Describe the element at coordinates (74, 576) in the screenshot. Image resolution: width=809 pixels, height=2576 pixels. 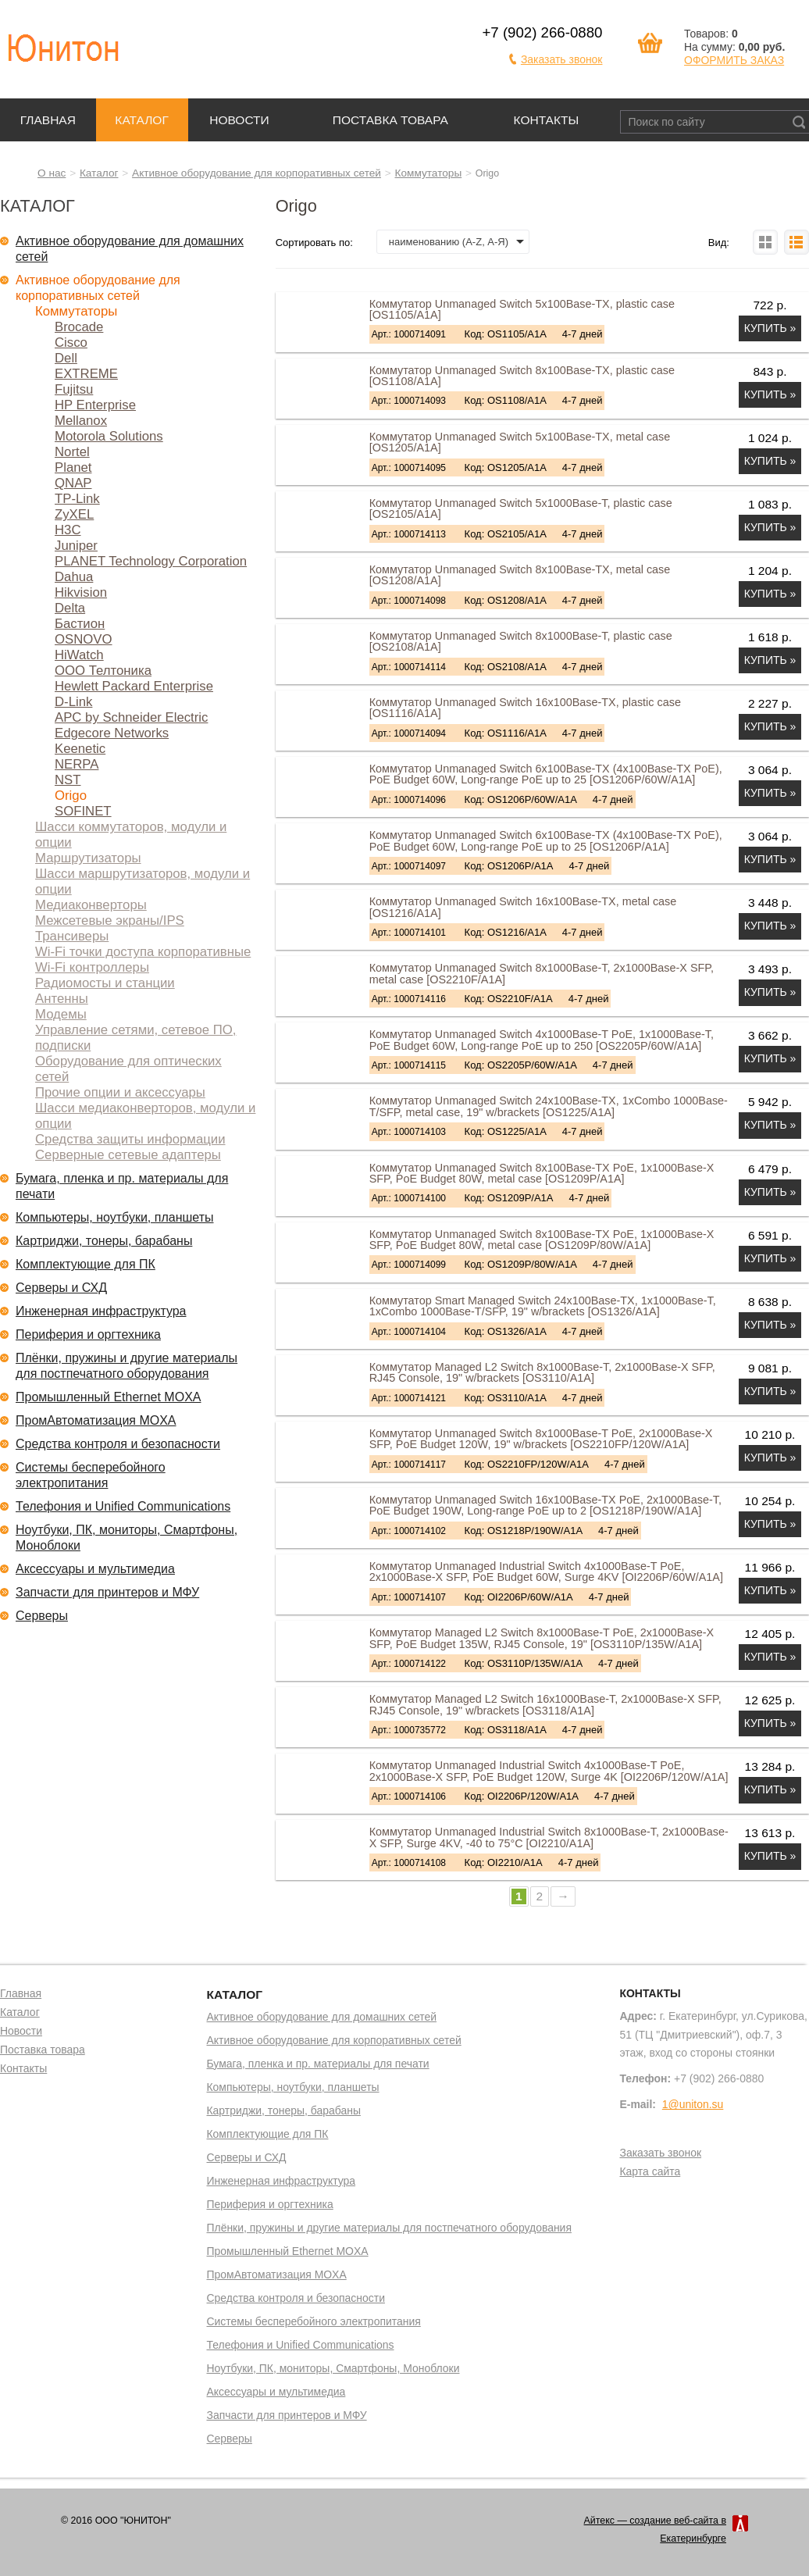
I see `Dahua` at that location.